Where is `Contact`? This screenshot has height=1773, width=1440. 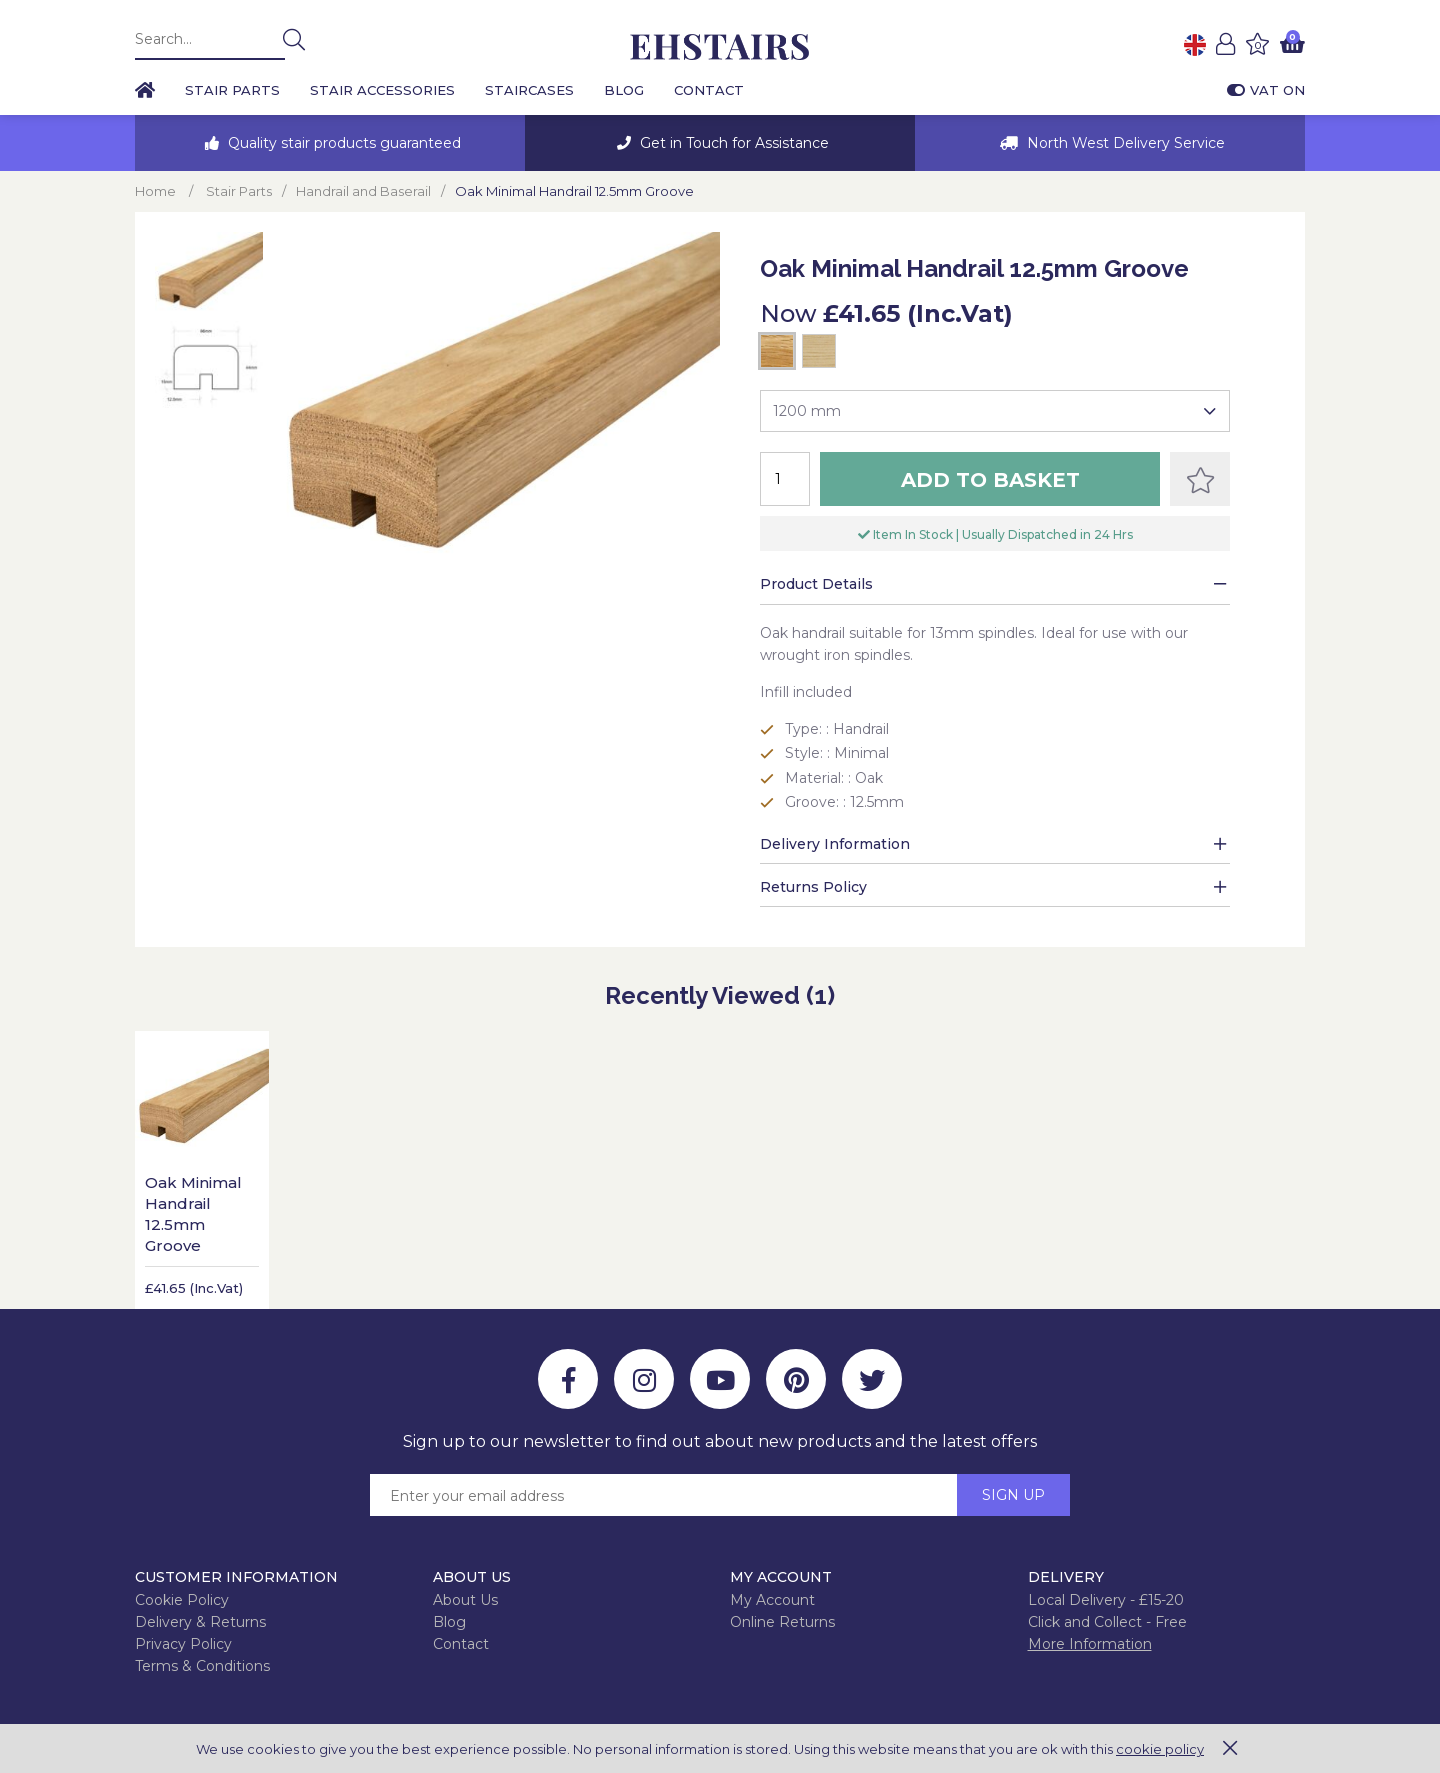 Contact is located at coordinates (709, 90).